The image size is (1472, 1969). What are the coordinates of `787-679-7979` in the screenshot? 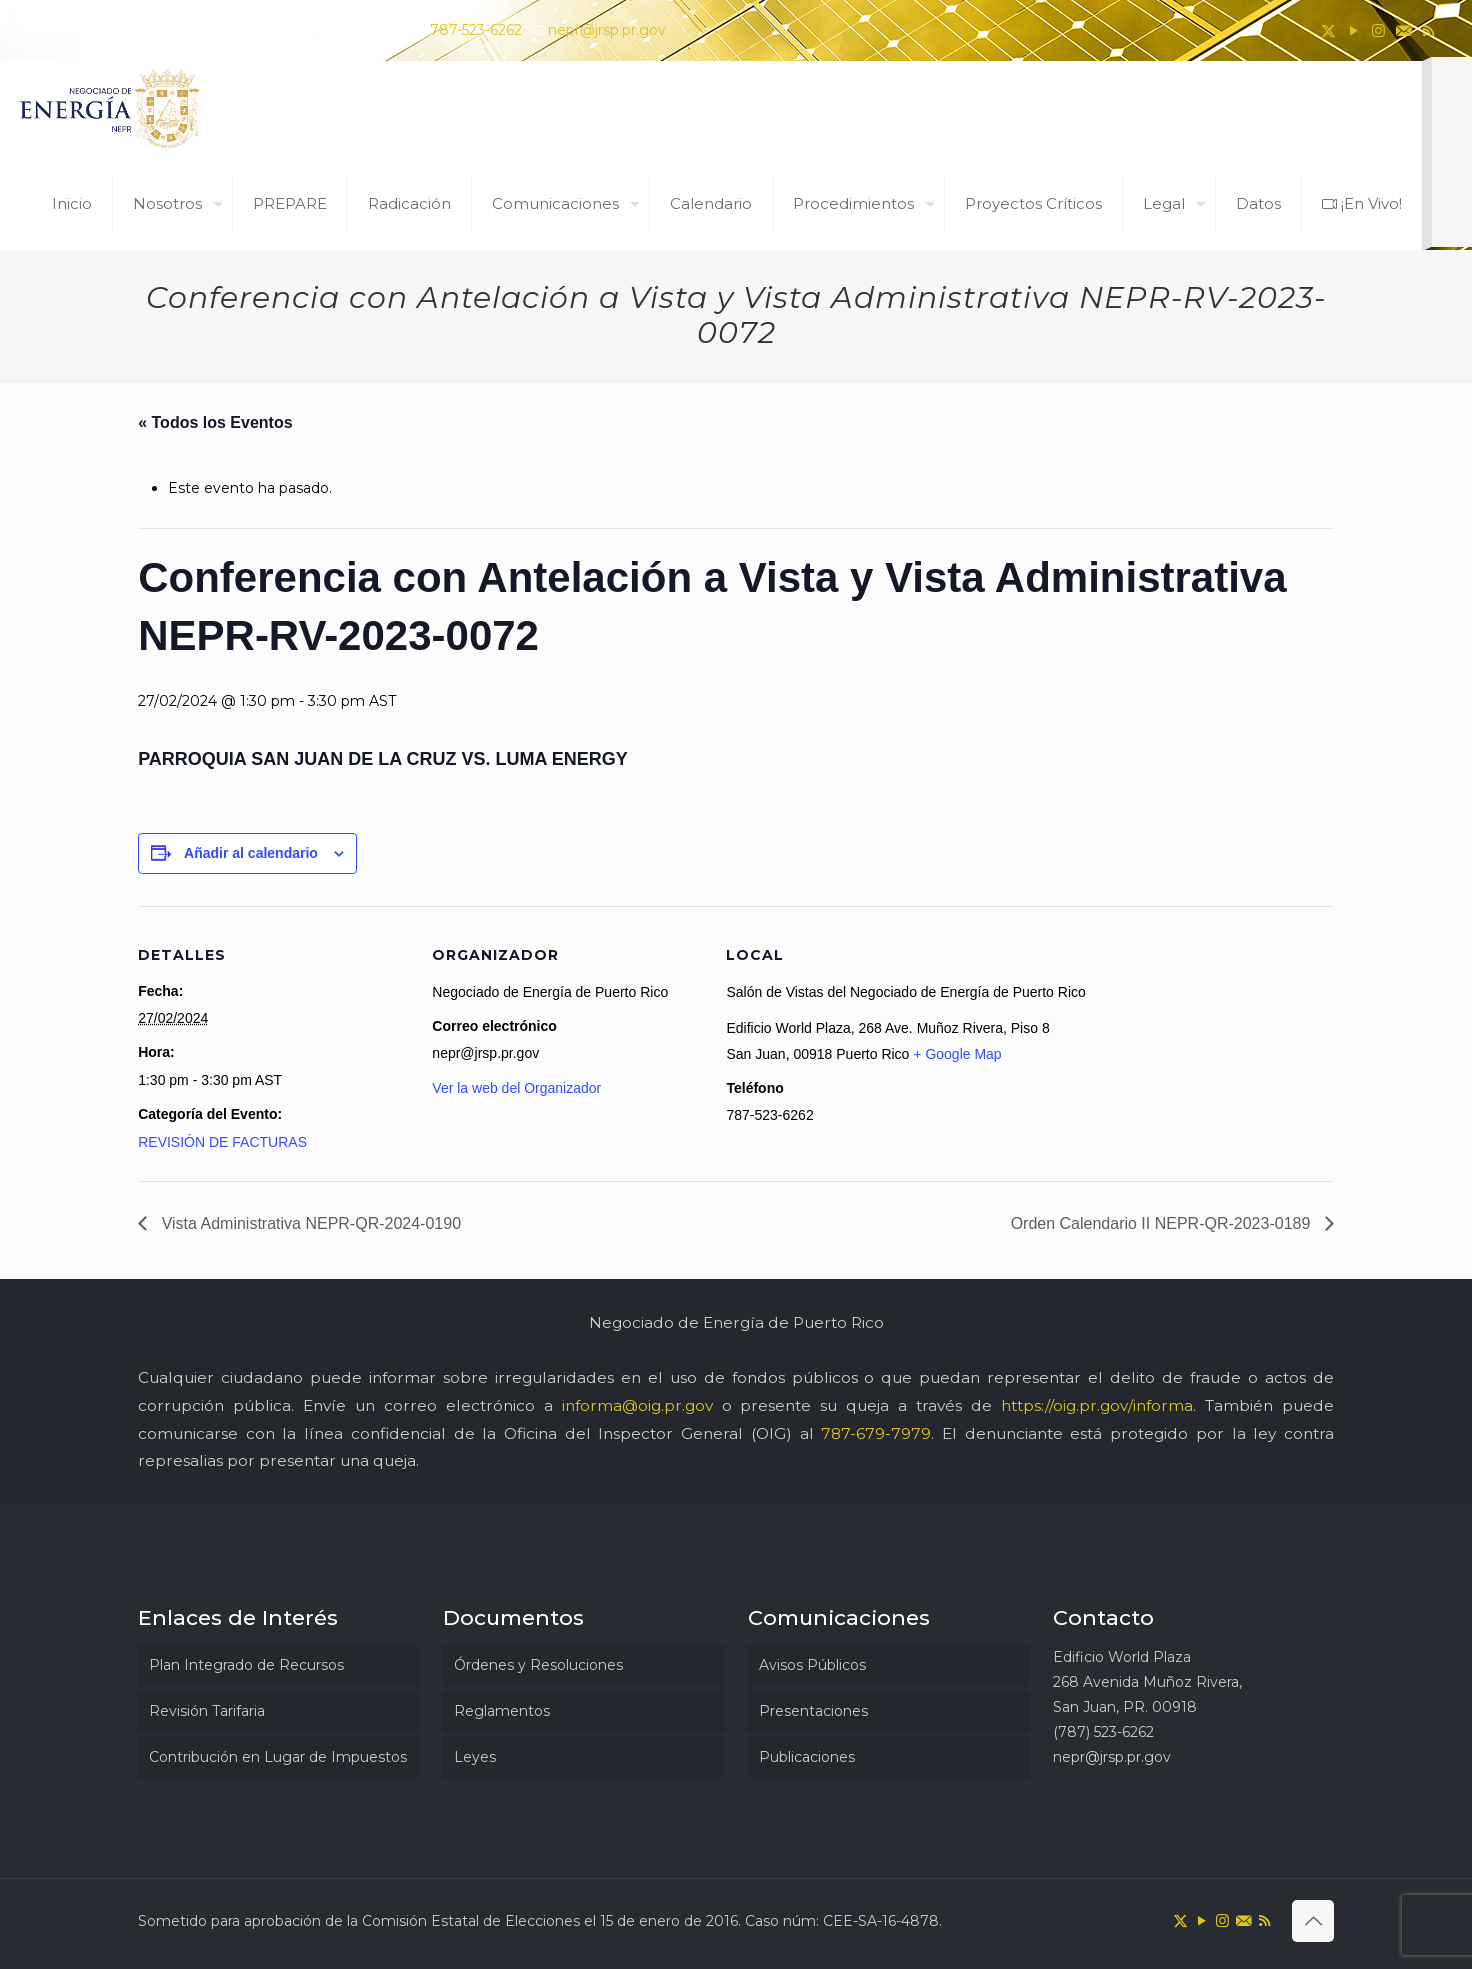 It's located at (876, 1433).